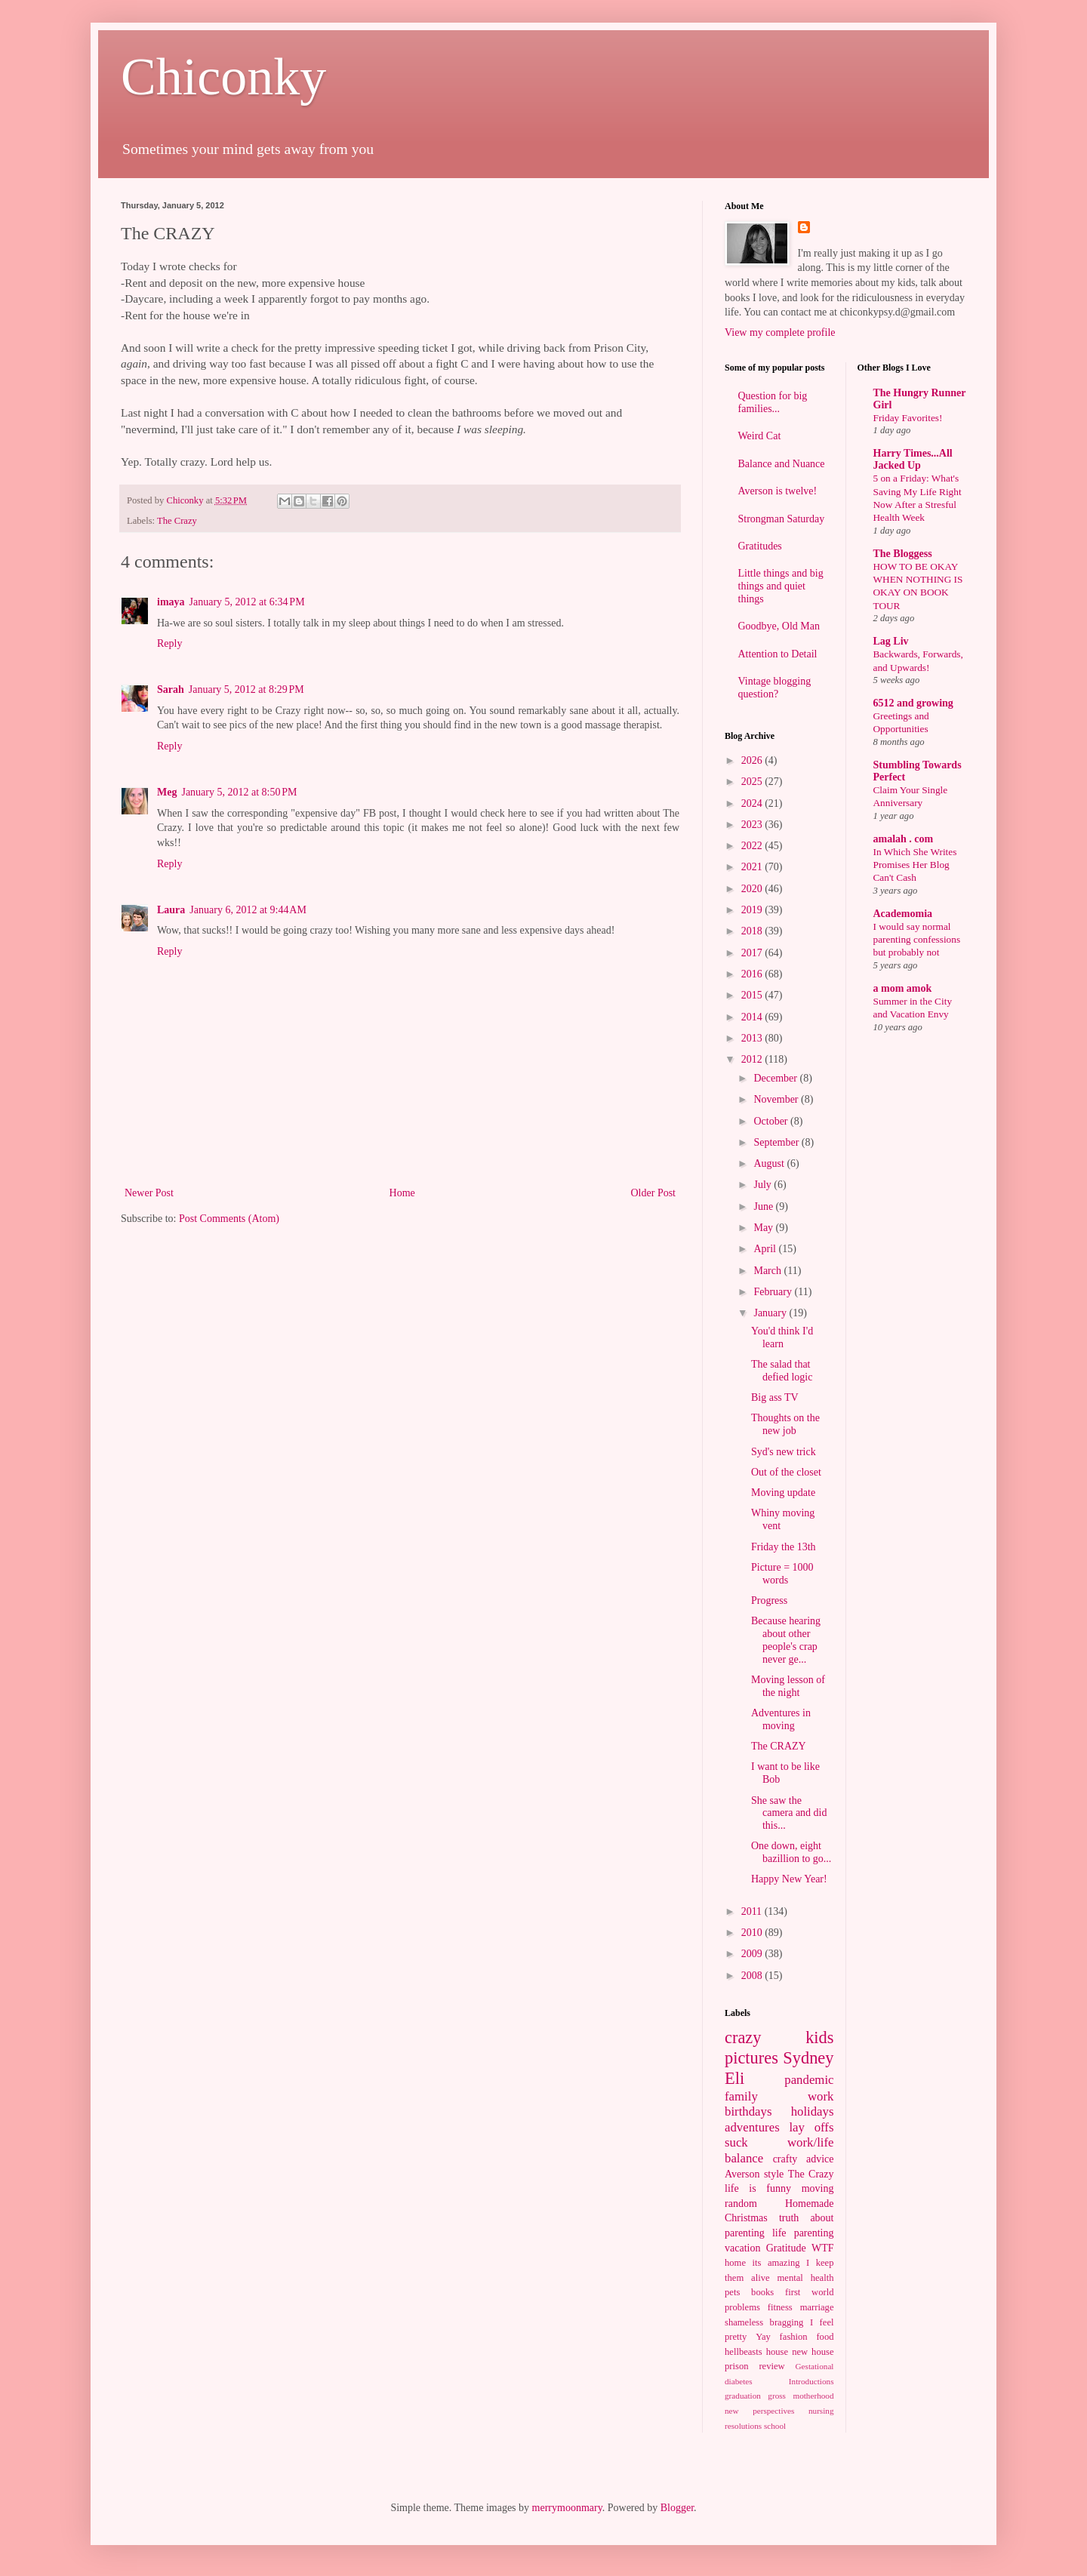 The height and width of the screenshot is (2576, 1087). Describe the element at coordinates (778, 1746) in the screenshot. I see `The CRAZY` at that location.